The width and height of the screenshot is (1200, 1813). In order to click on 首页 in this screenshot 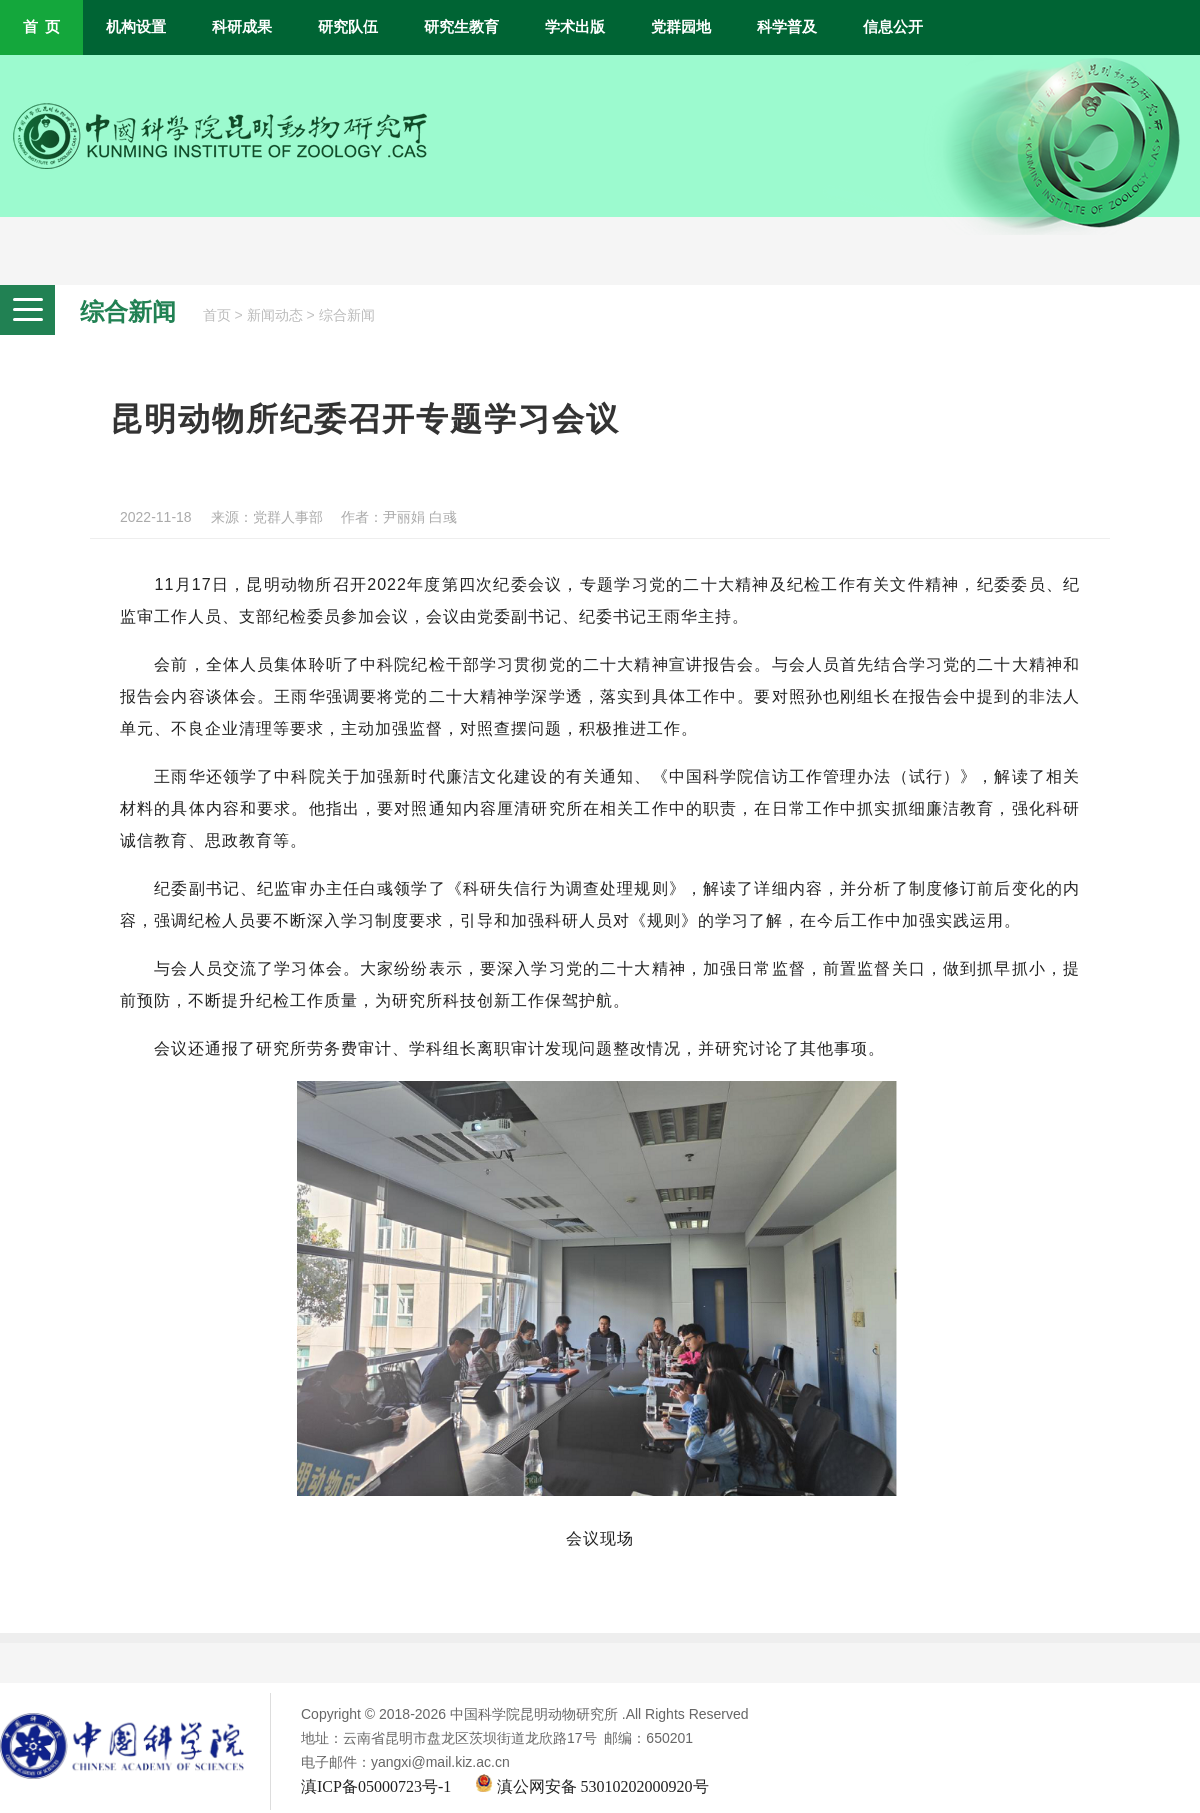, I will do `click(217, 315)`.